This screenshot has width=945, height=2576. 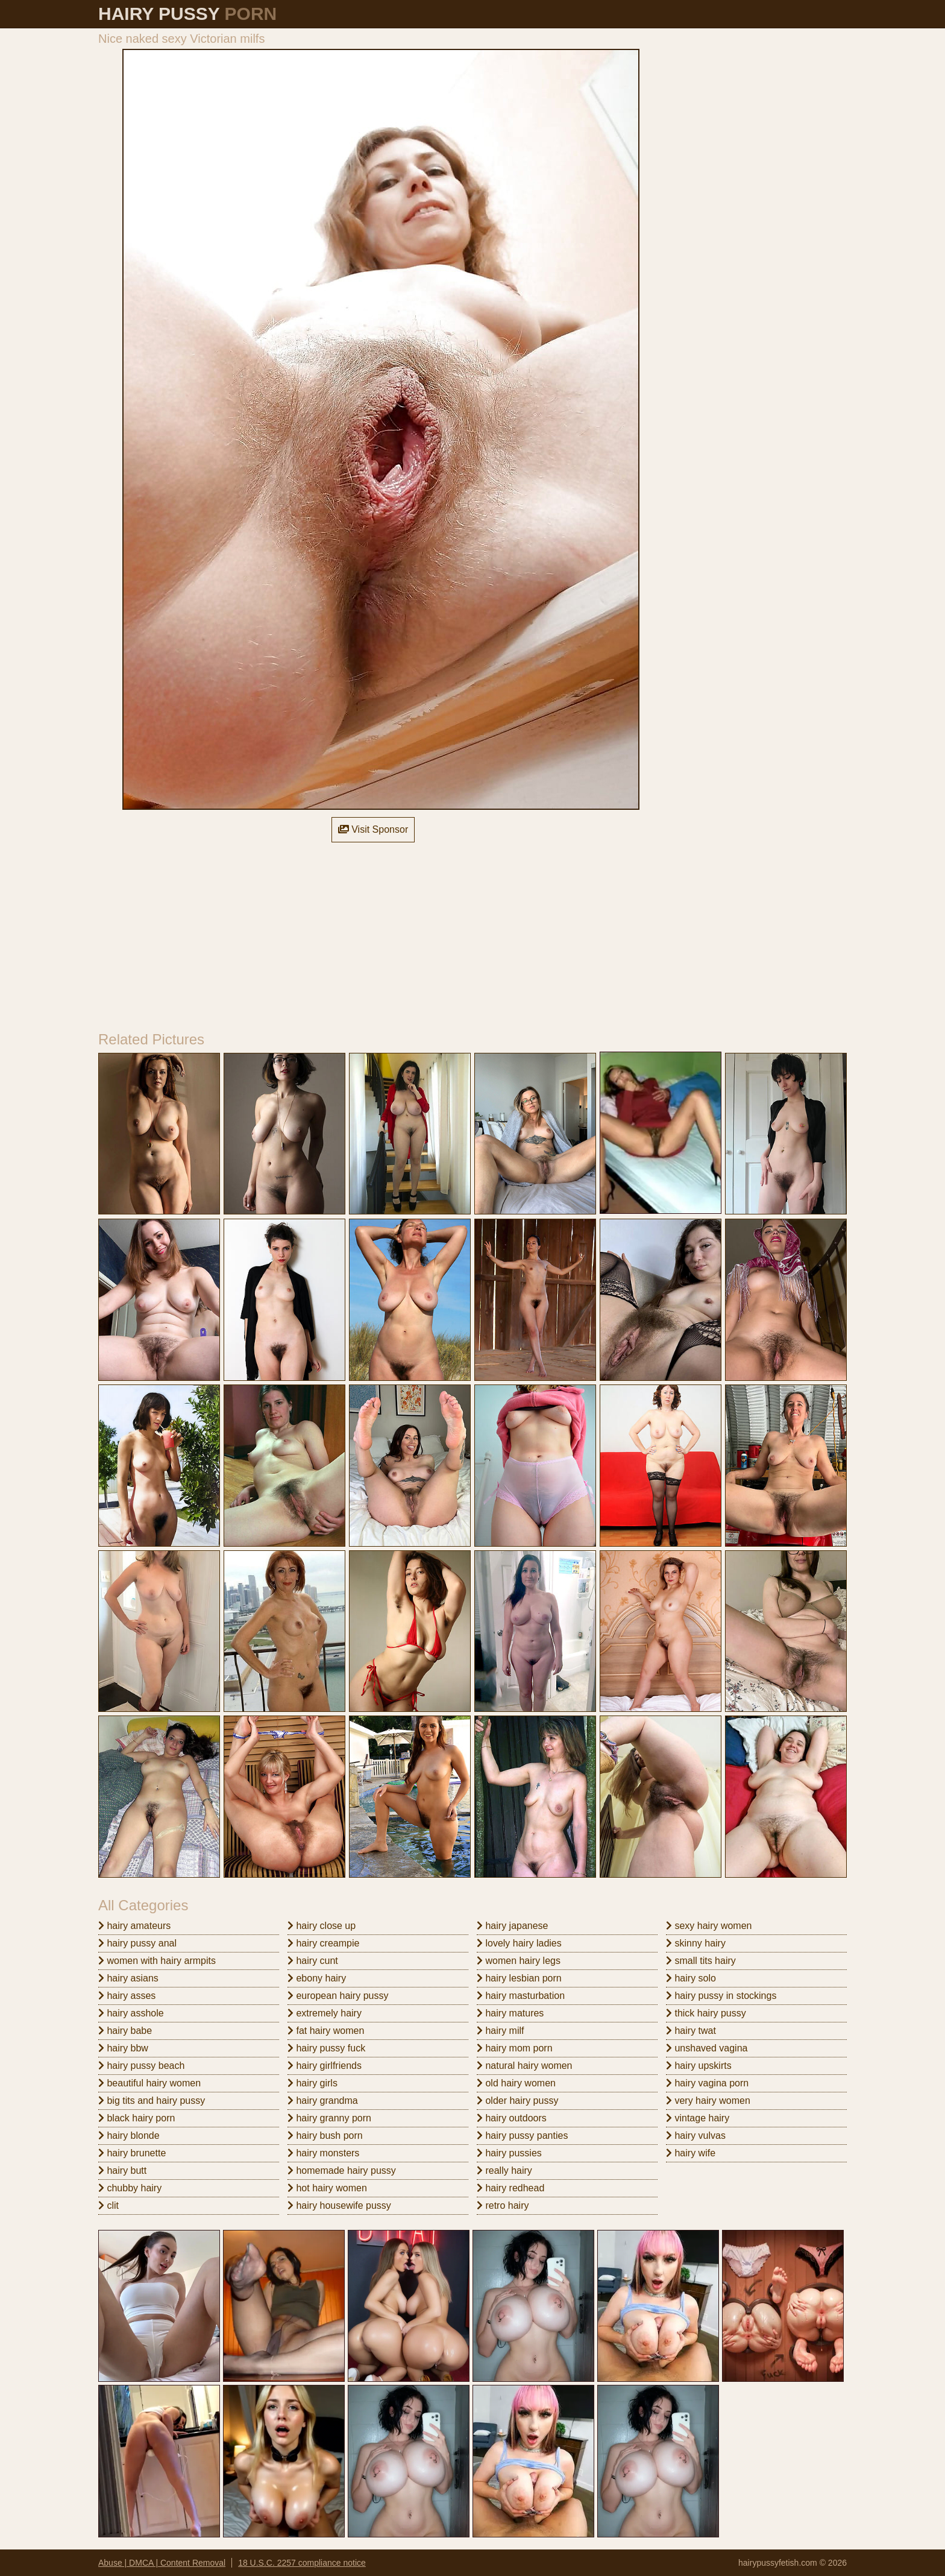 What do you see at coordinates (510, 2188) in the screenshot?
I see `hairy redhead` at bounding box center [510, 2188].